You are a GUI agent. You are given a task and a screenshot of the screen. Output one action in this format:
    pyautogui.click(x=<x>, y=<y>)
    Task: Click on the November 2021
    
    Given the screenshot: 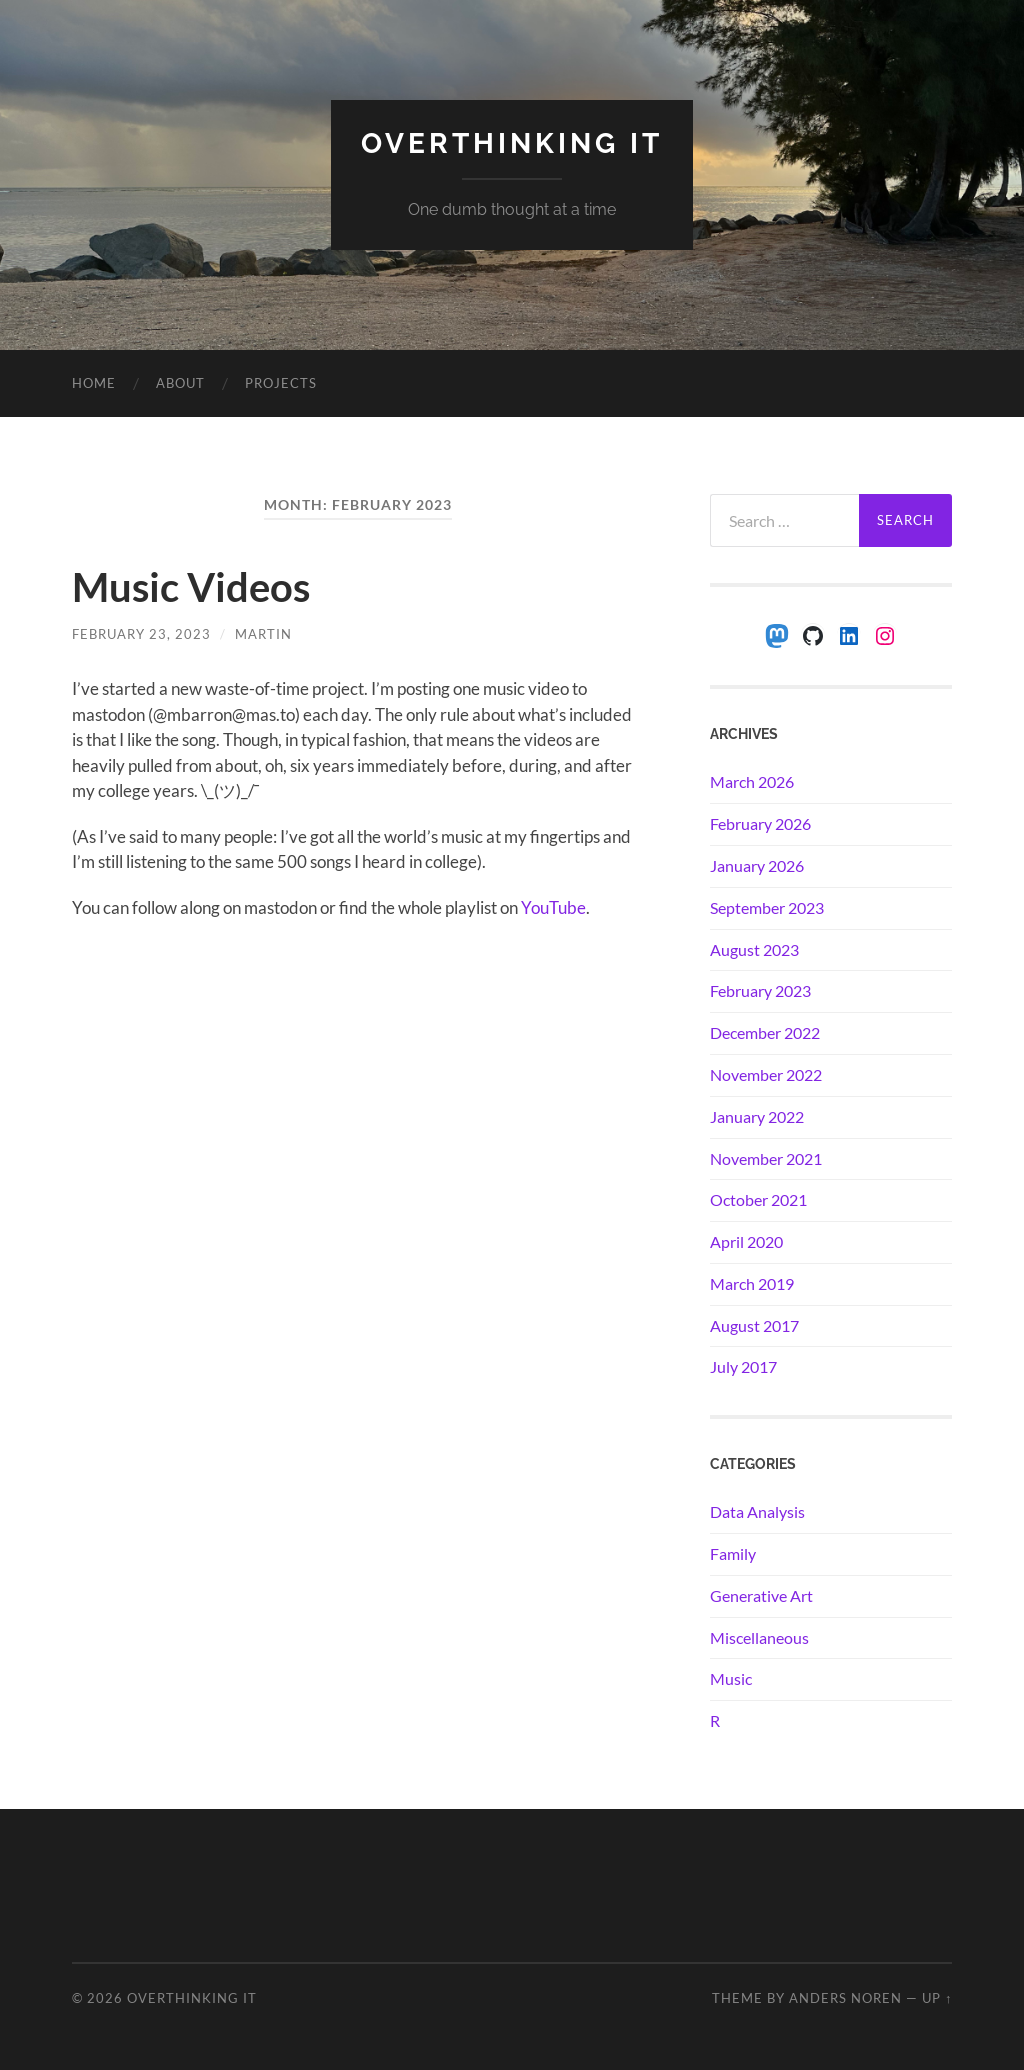 What is the action you would take?
    pyautogui.click(x=766, y=1158)
    